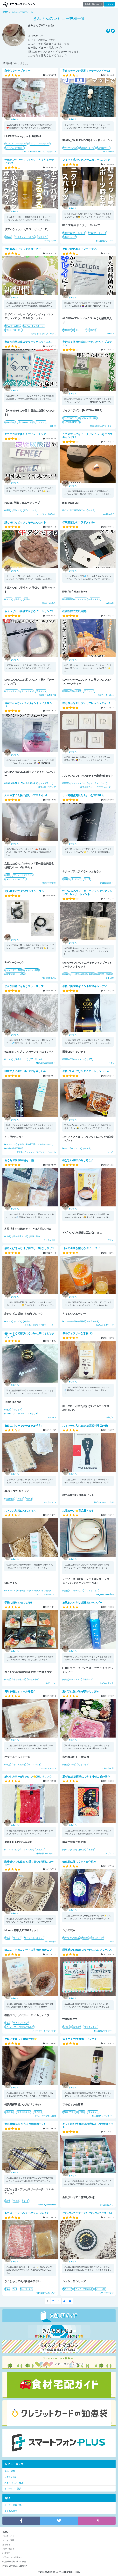 This screenshot has width=118, height=2576. Describe the element at coordinates (111, 1152) in the screenshot. I see `オハラ` at that location.